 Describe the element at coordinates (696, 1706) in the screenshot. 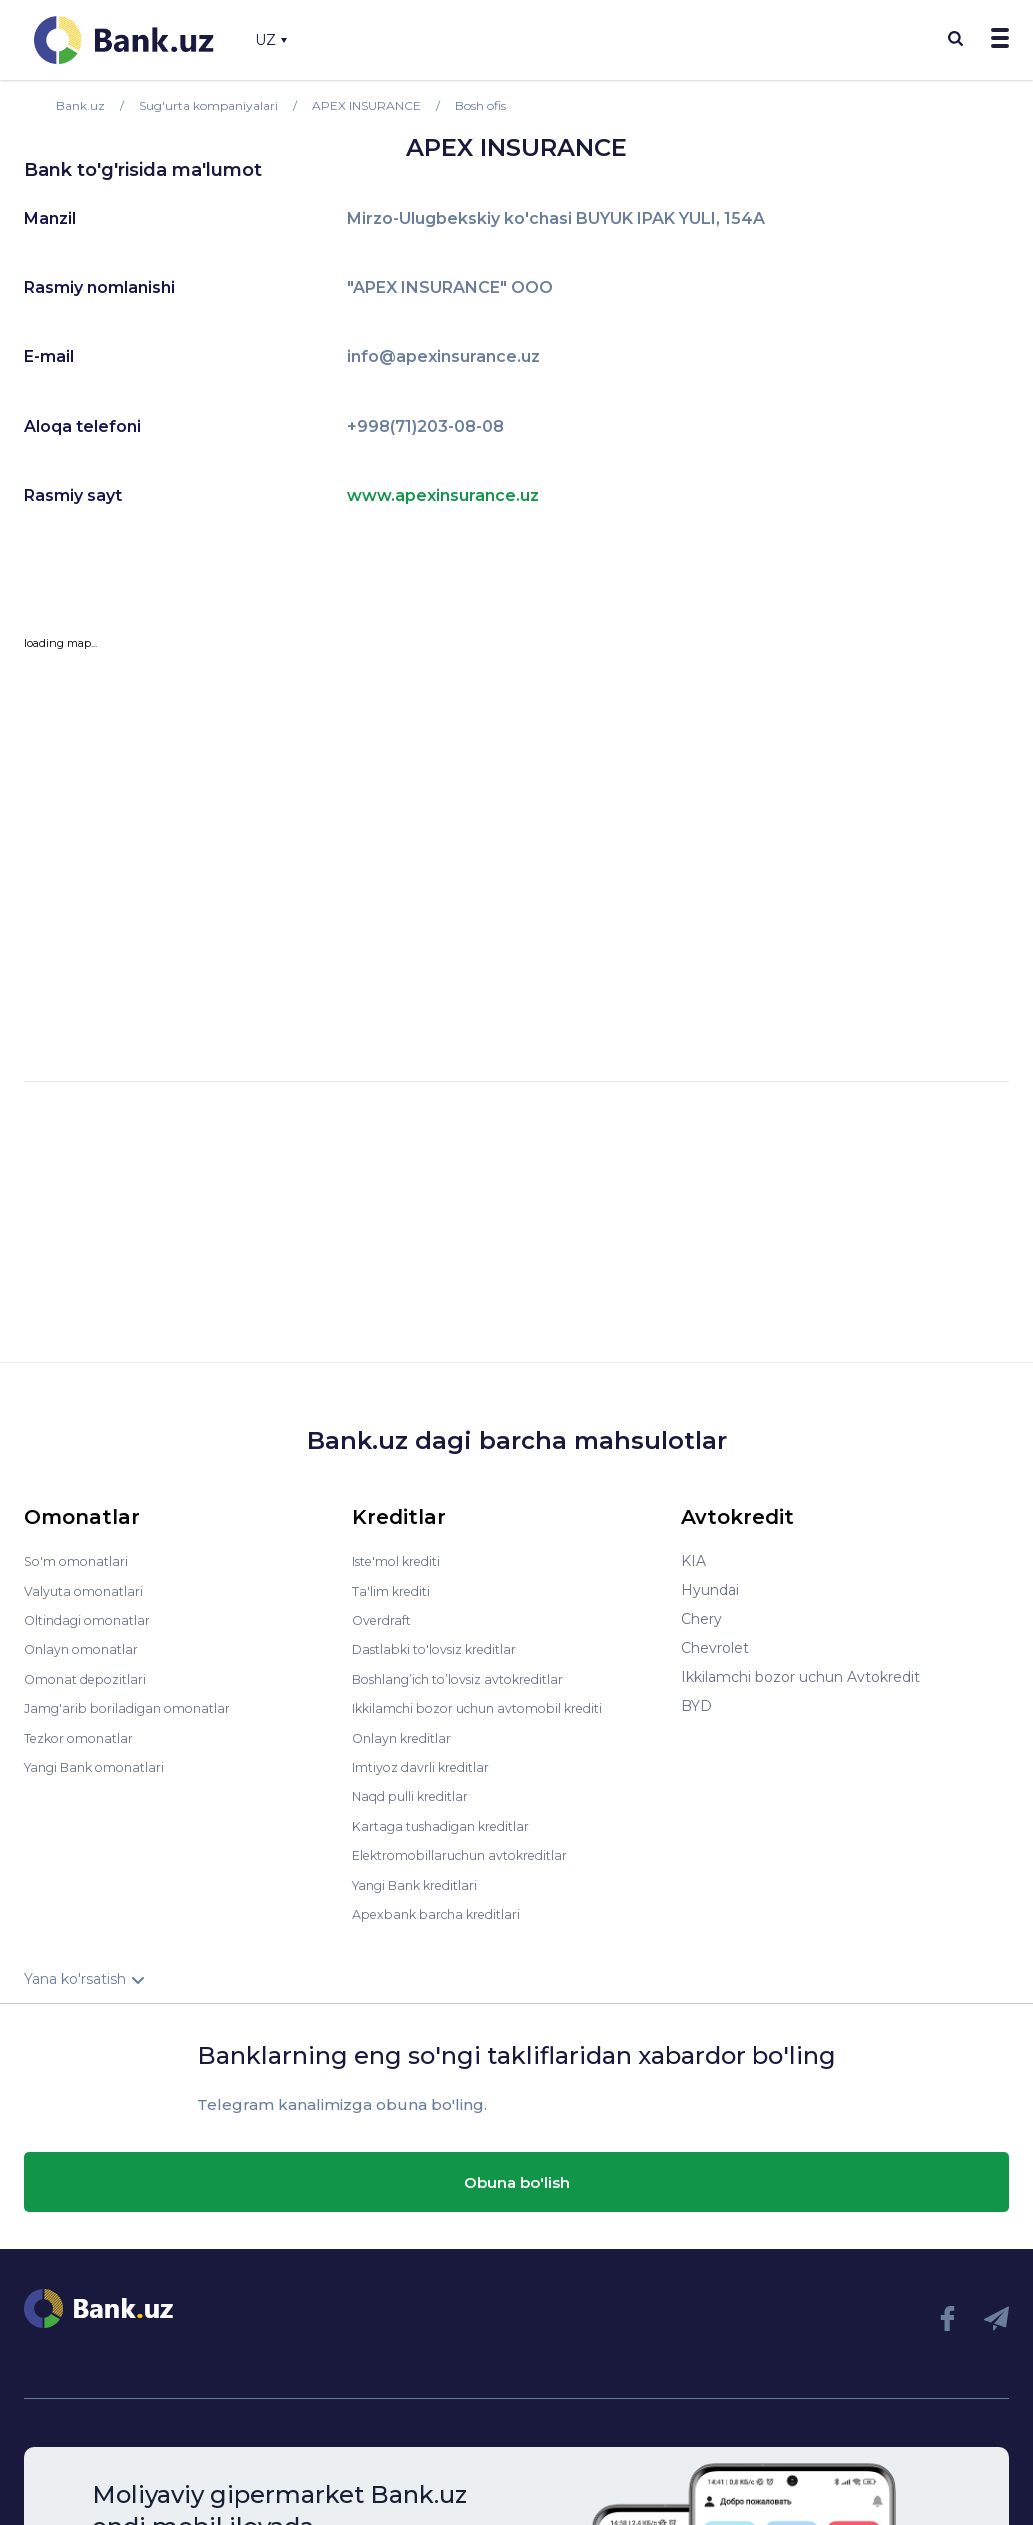

I see `BYD` at that location.